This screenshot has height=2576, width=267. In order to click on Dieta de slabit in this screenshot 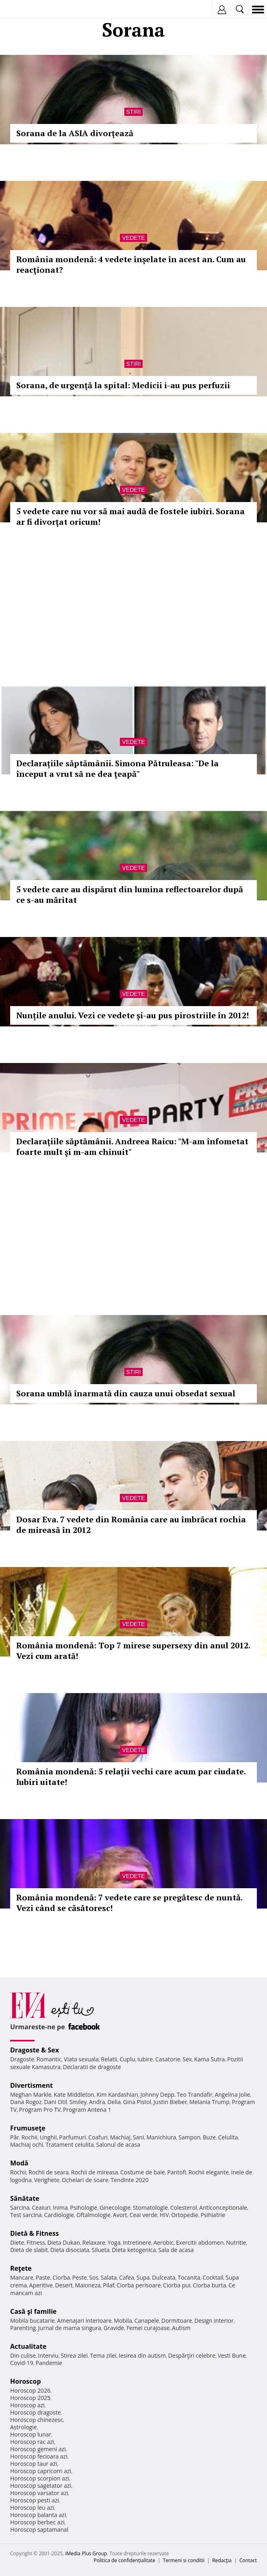, I will do `click(29, 2250)`.